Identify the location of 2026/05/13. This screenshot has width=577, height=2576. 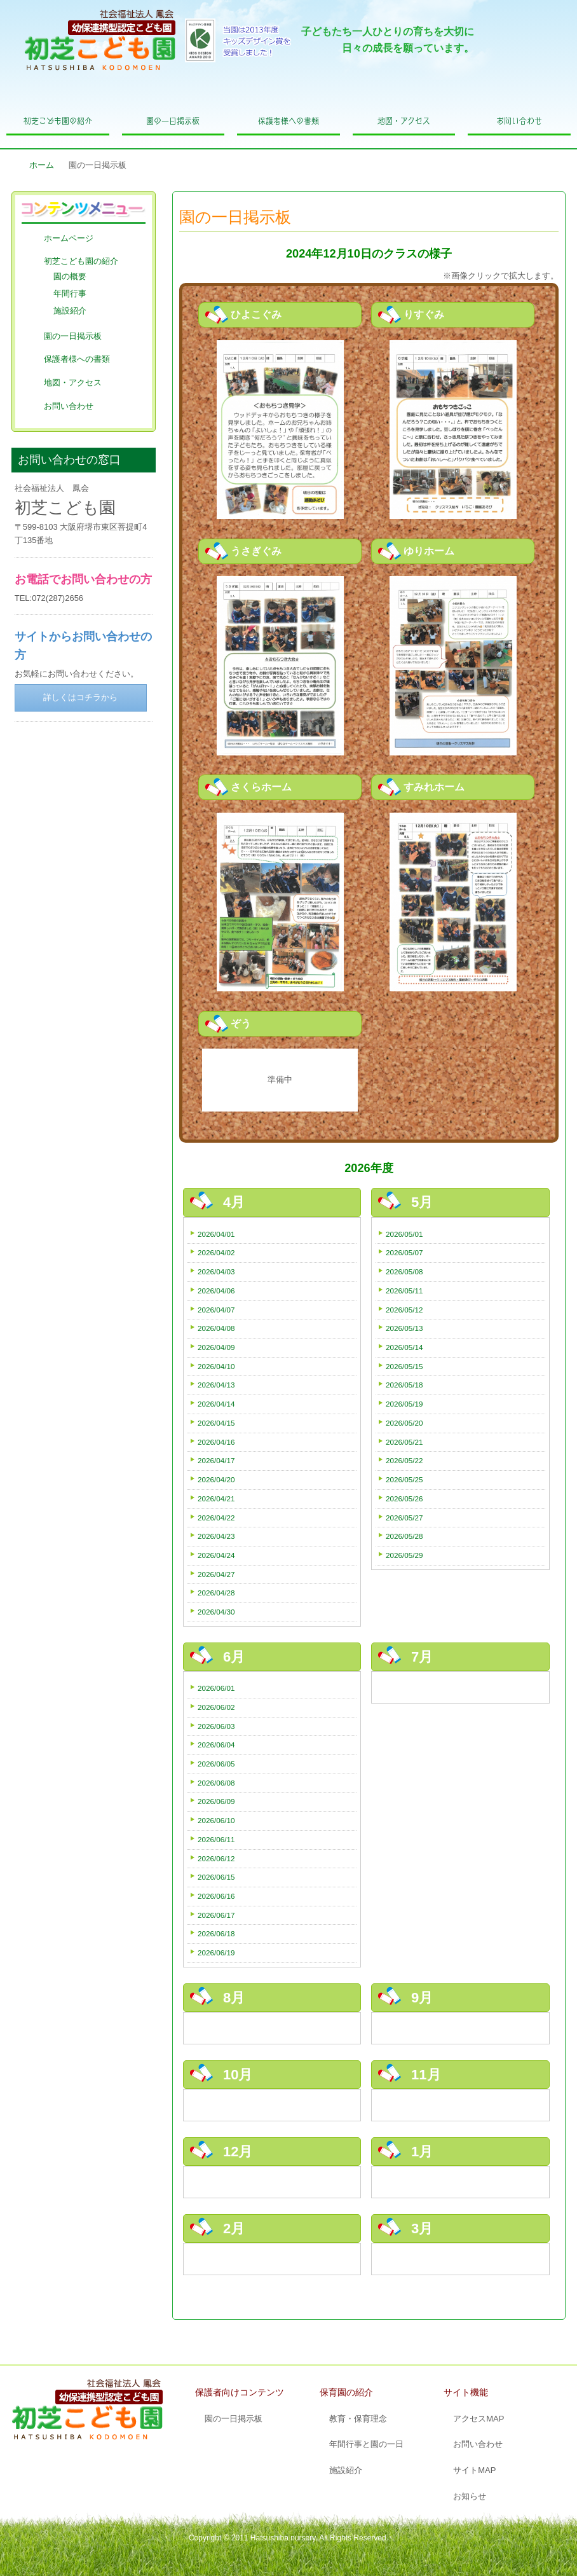
(404, 1328).